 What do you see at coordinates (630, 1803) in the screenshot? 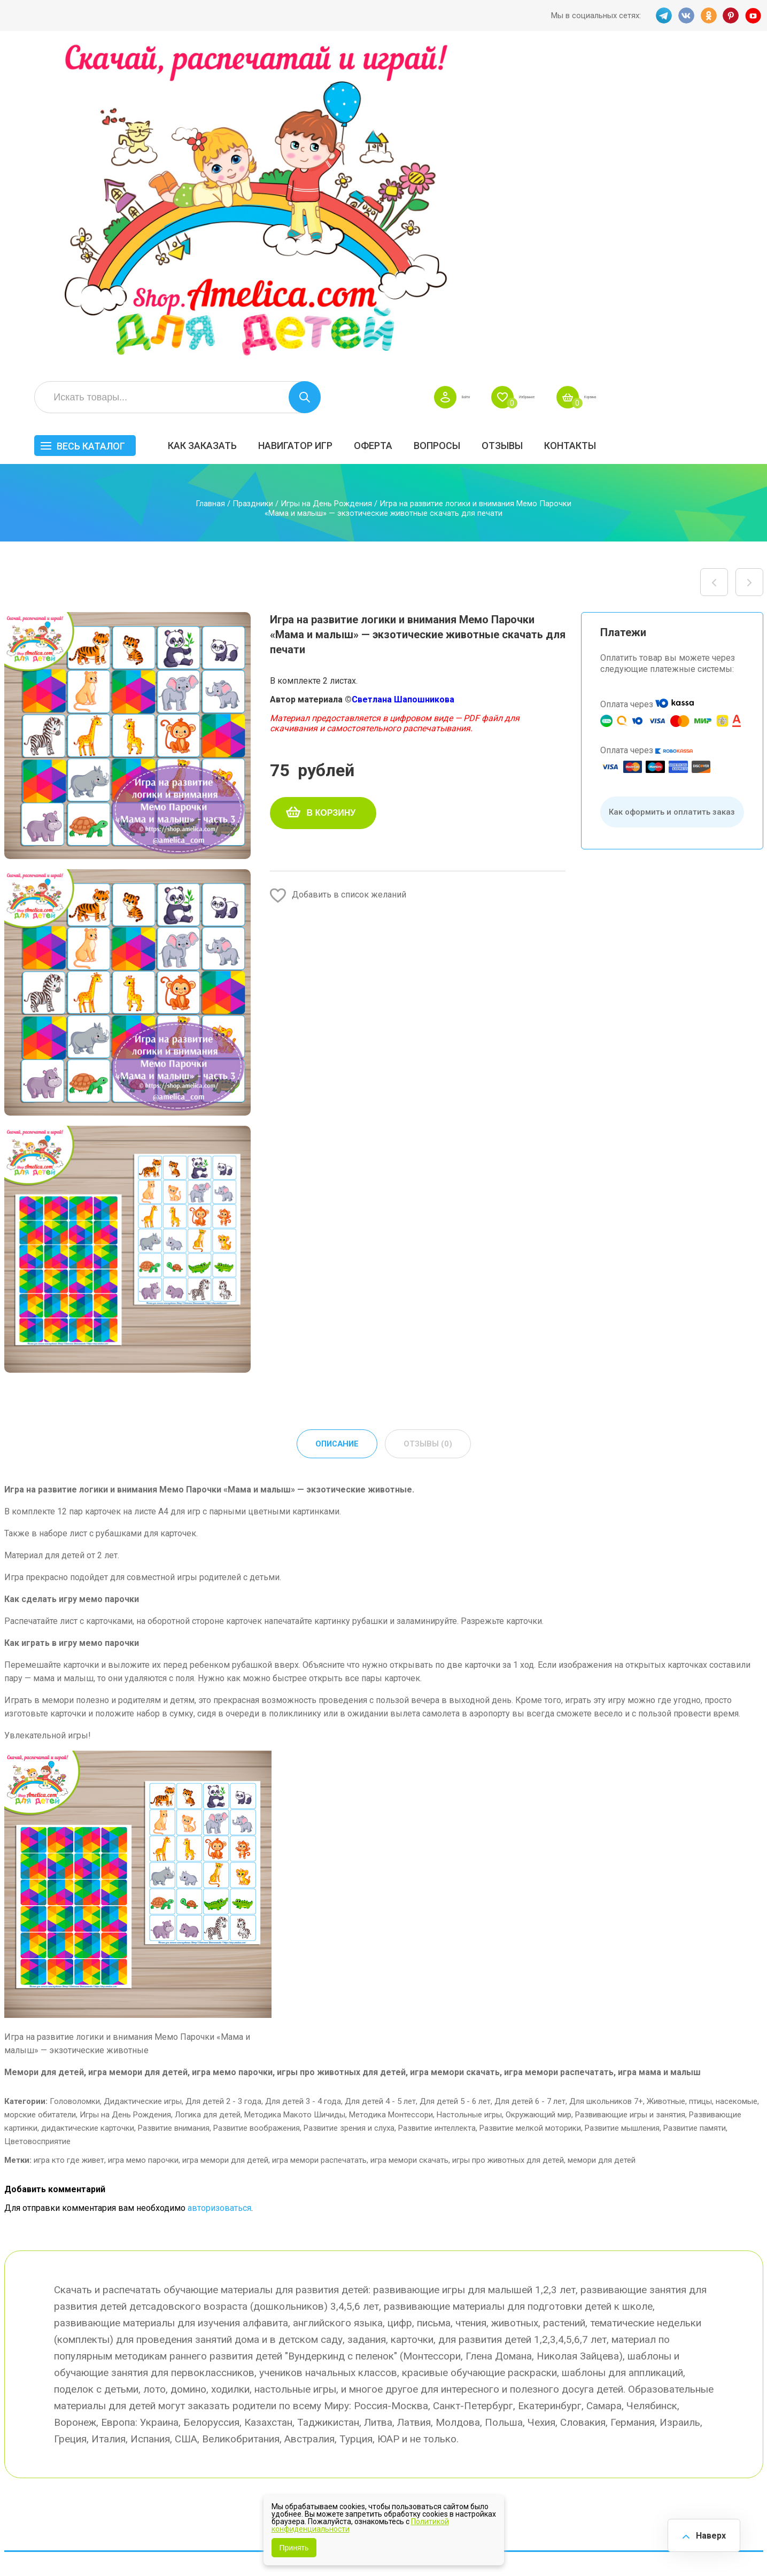
I see `Развивающие игры и занятия` at bounding box center [630, 1803].